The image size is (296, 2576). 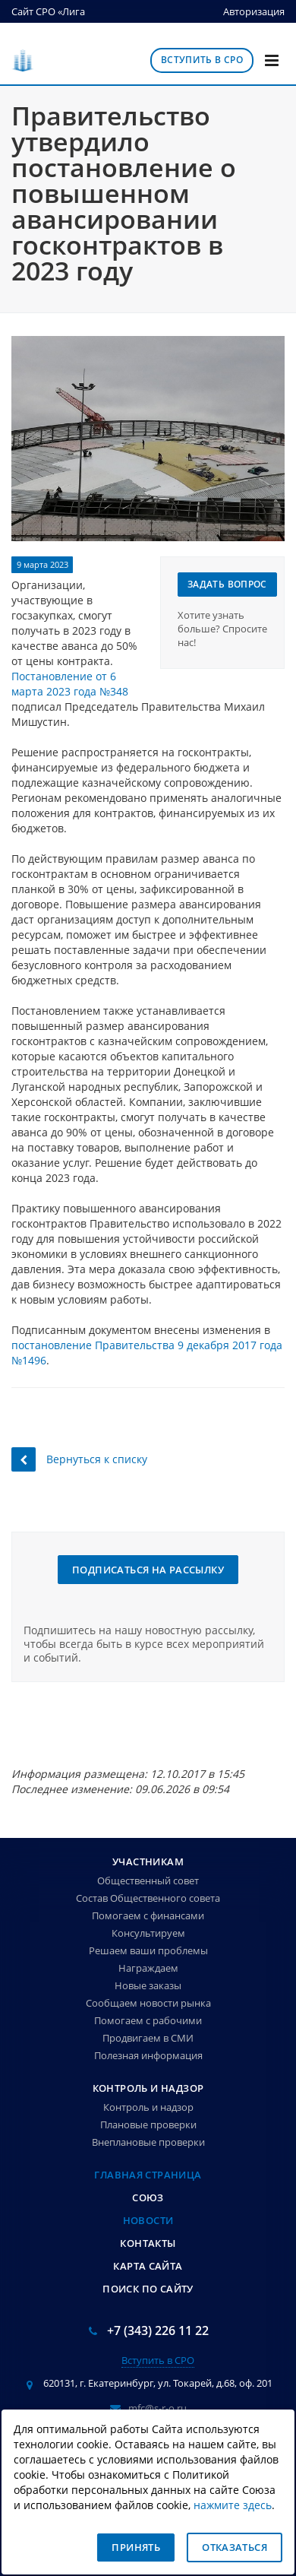 What do you see at coordinates (148, 2020) in the screenshot?
I see `Помогаем с рабочими` at bounding box center [148, 2020].